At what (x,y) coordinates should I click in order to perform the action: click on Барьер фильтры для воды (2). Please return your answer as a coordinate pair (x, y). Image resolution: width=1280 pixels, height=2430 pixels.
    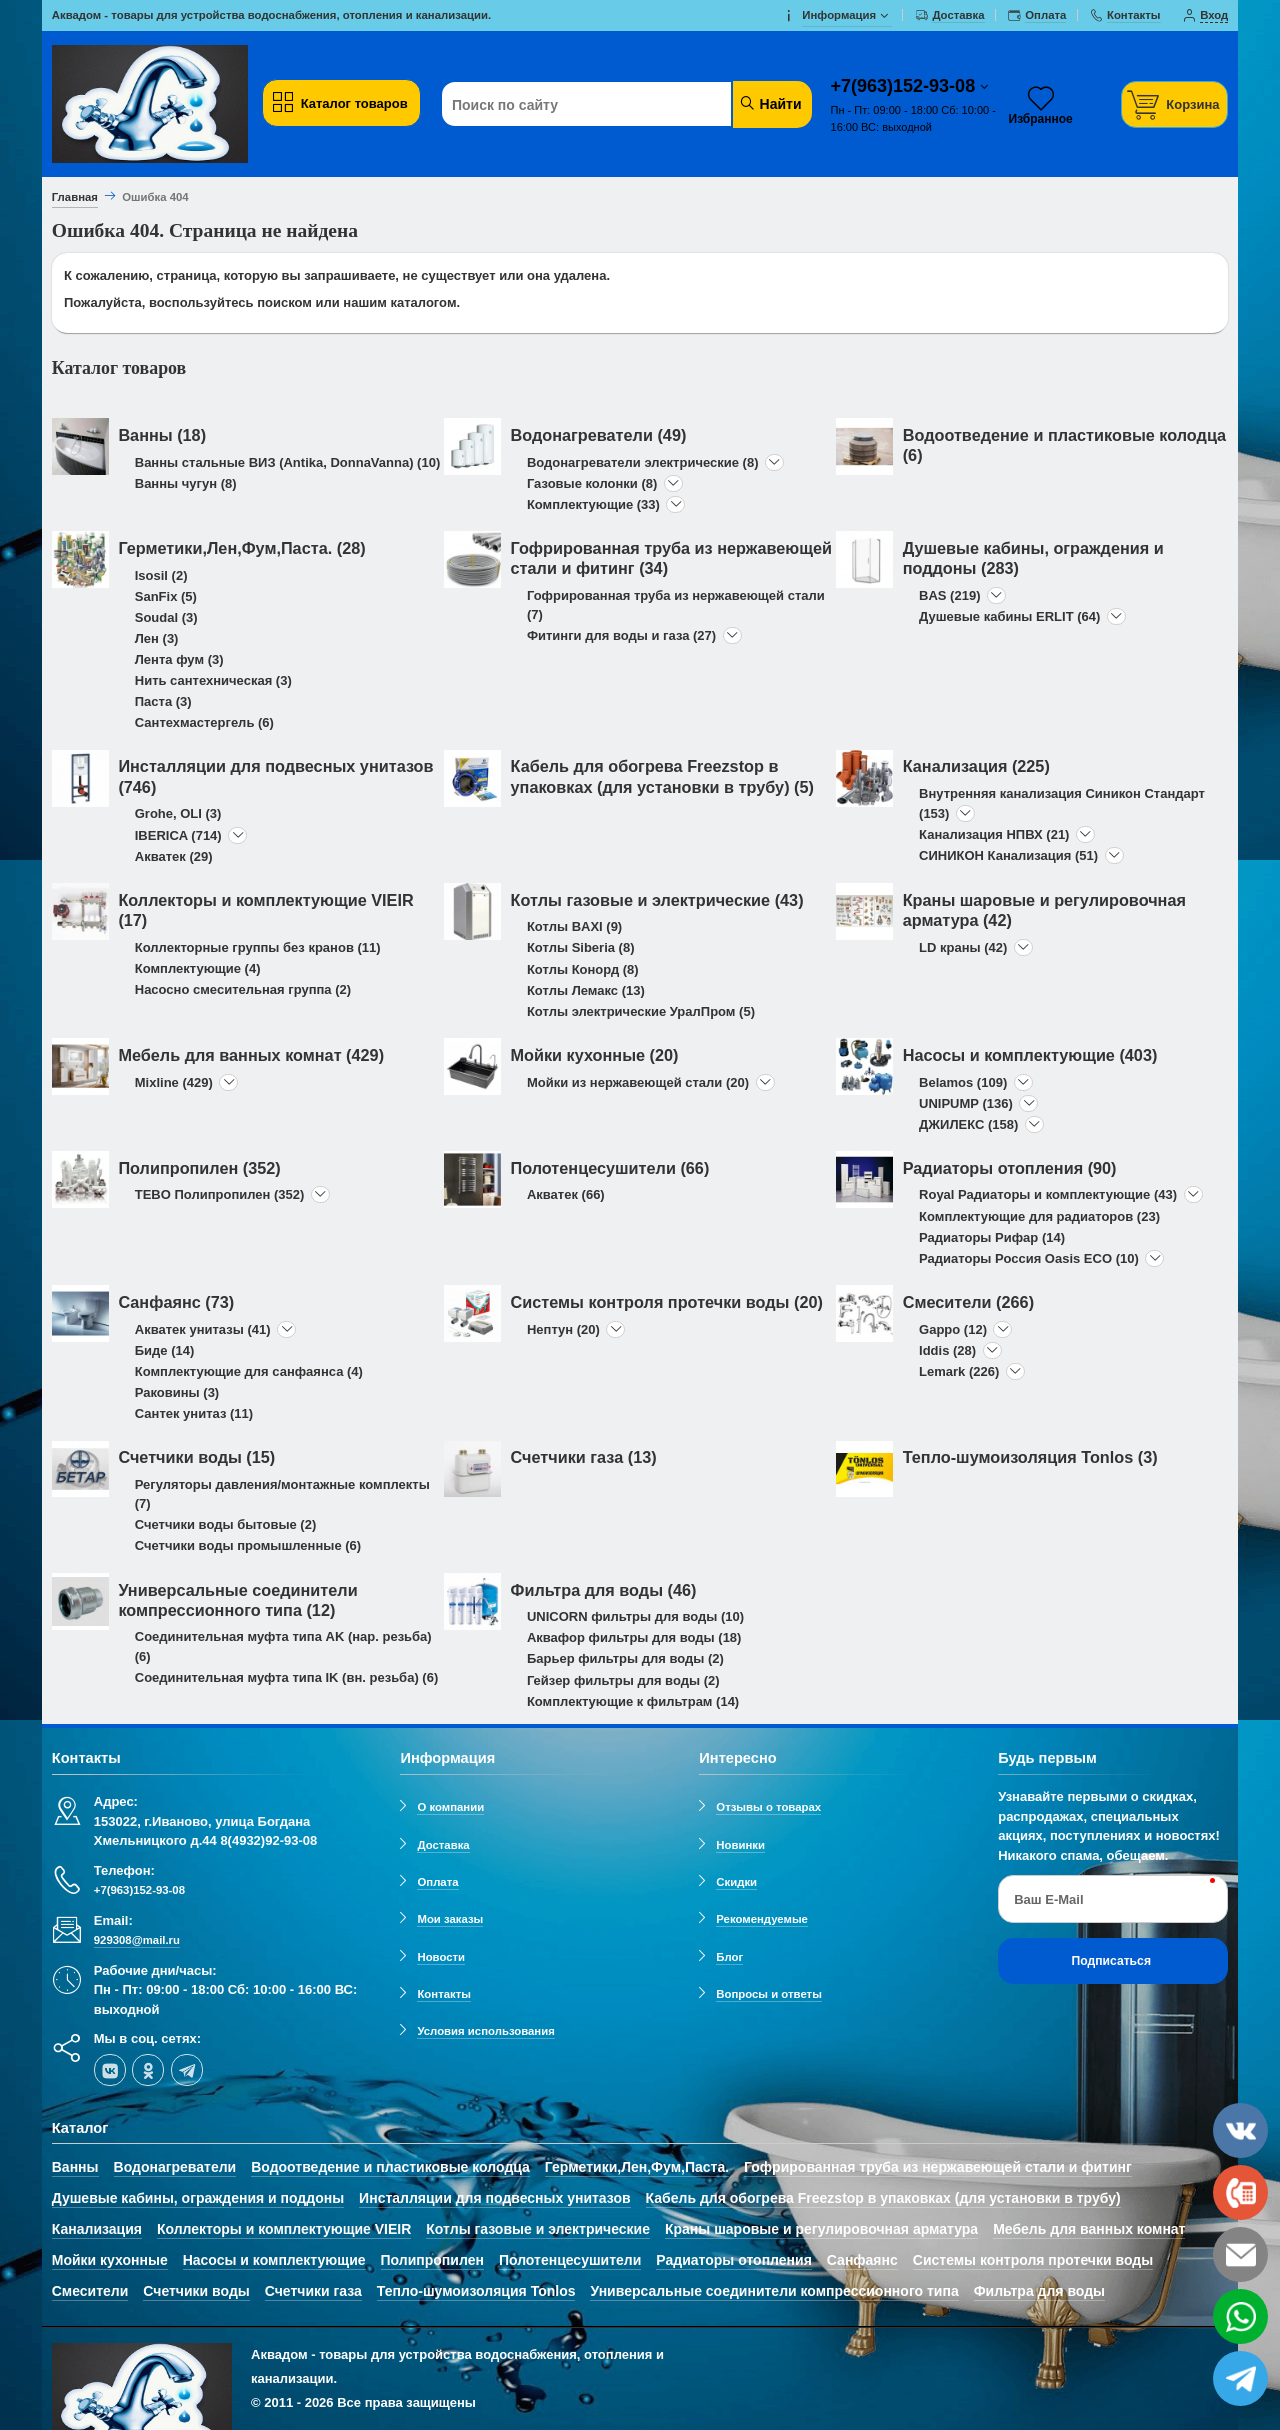
    Looking at the image, I should click on (625, 1658).